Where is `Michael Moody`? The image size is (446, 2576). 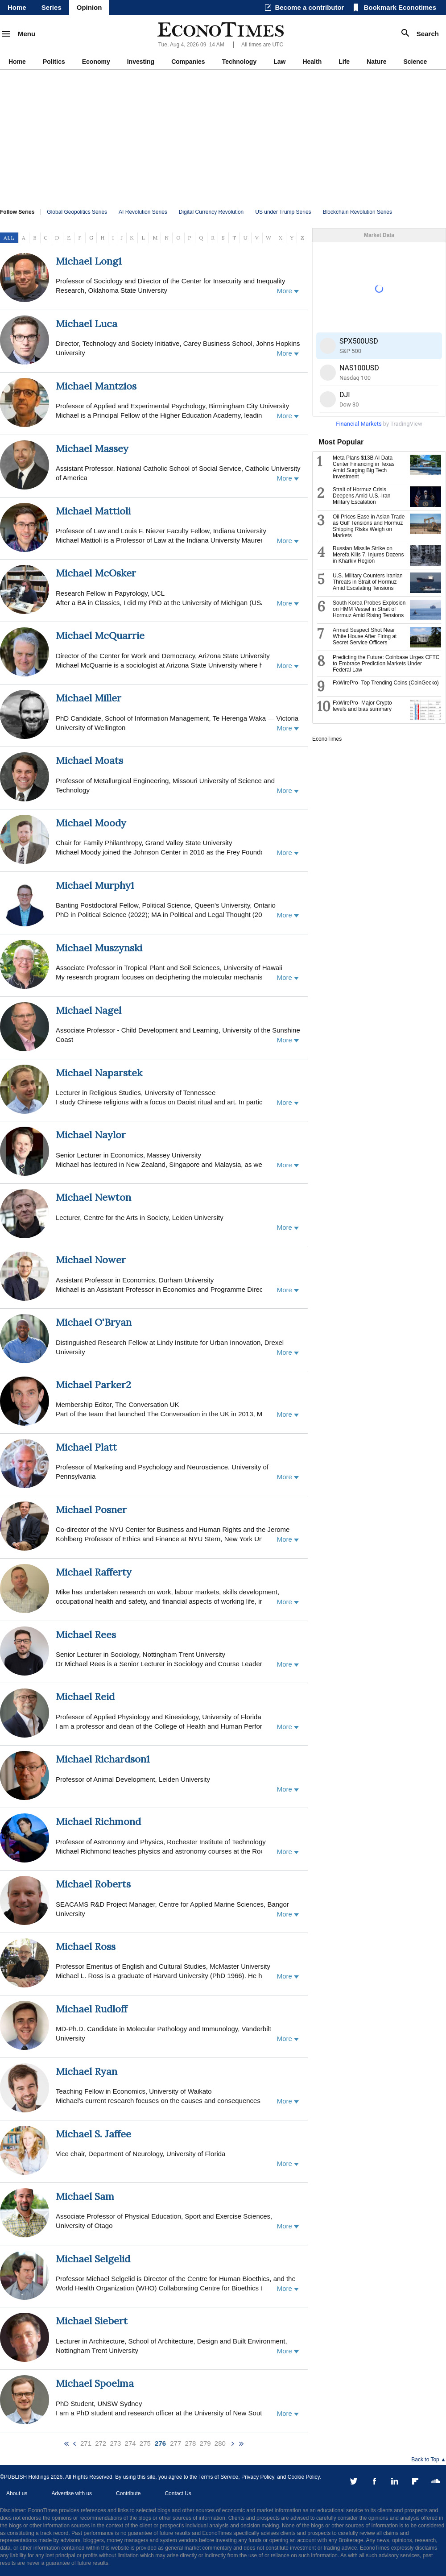 Michael Moody is located at coordinates (91, 823).